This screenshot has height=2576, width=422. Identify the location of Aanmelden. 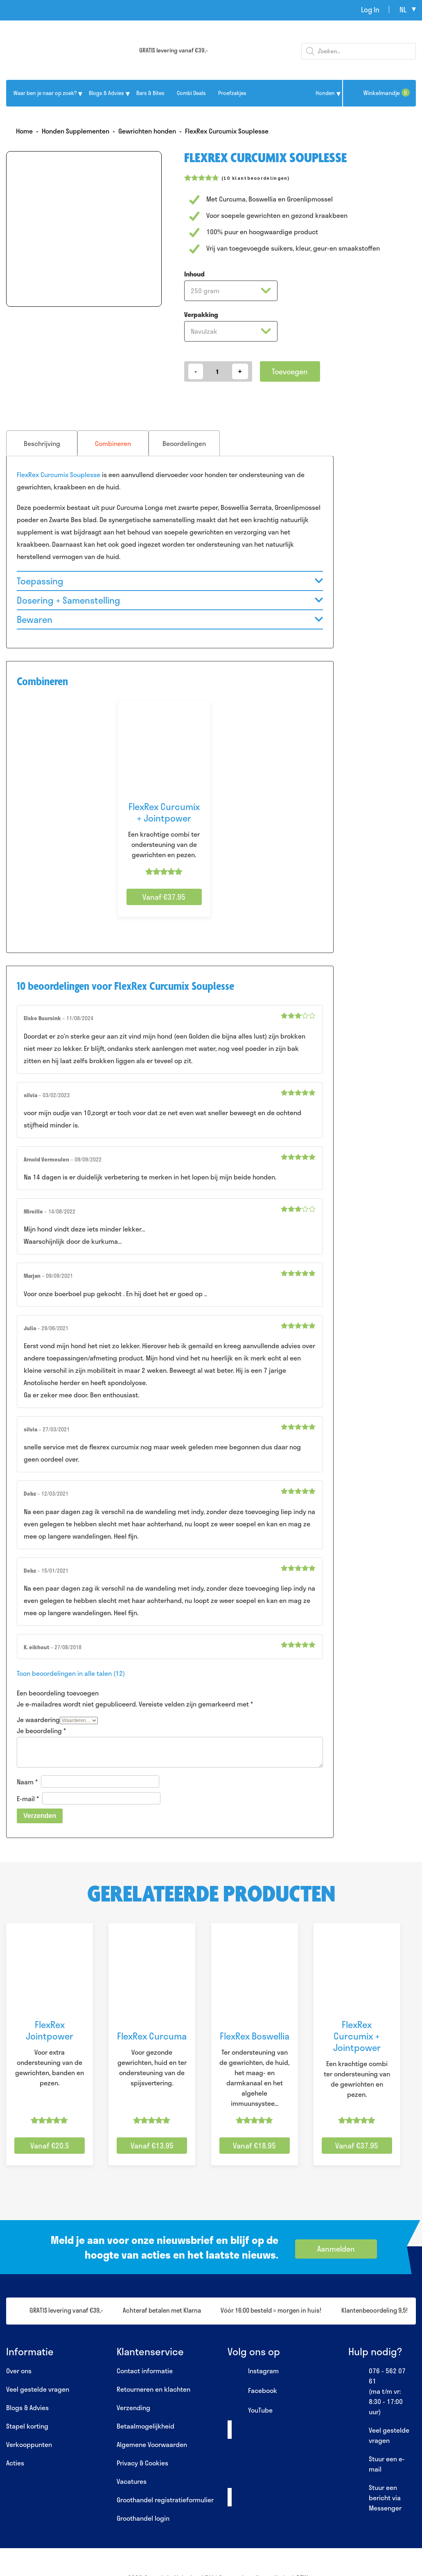
(336, 2249).